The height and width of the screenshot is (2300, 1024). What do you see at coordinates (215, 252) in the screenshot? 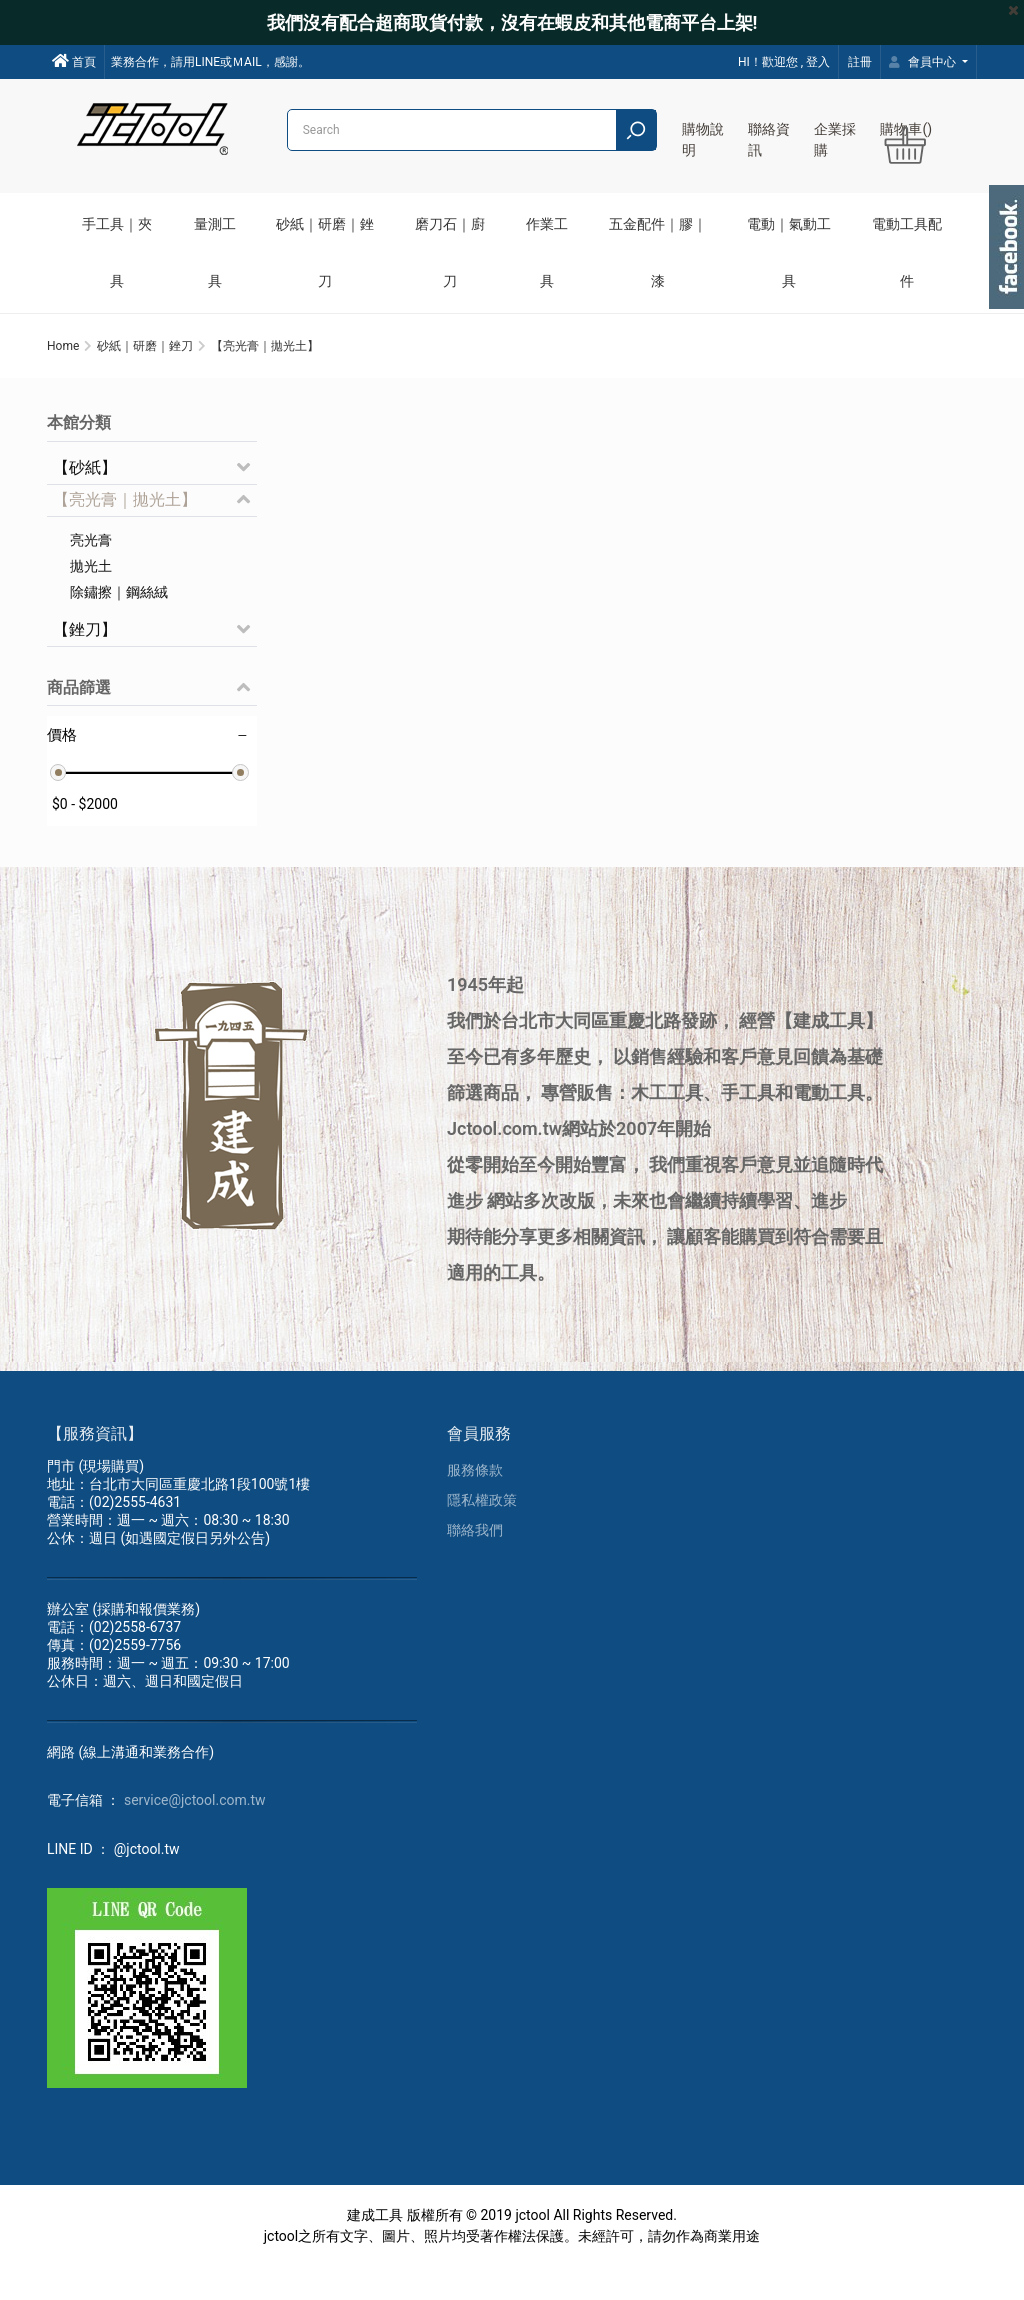
I see `量測工具` at bounding box center [215, 252].